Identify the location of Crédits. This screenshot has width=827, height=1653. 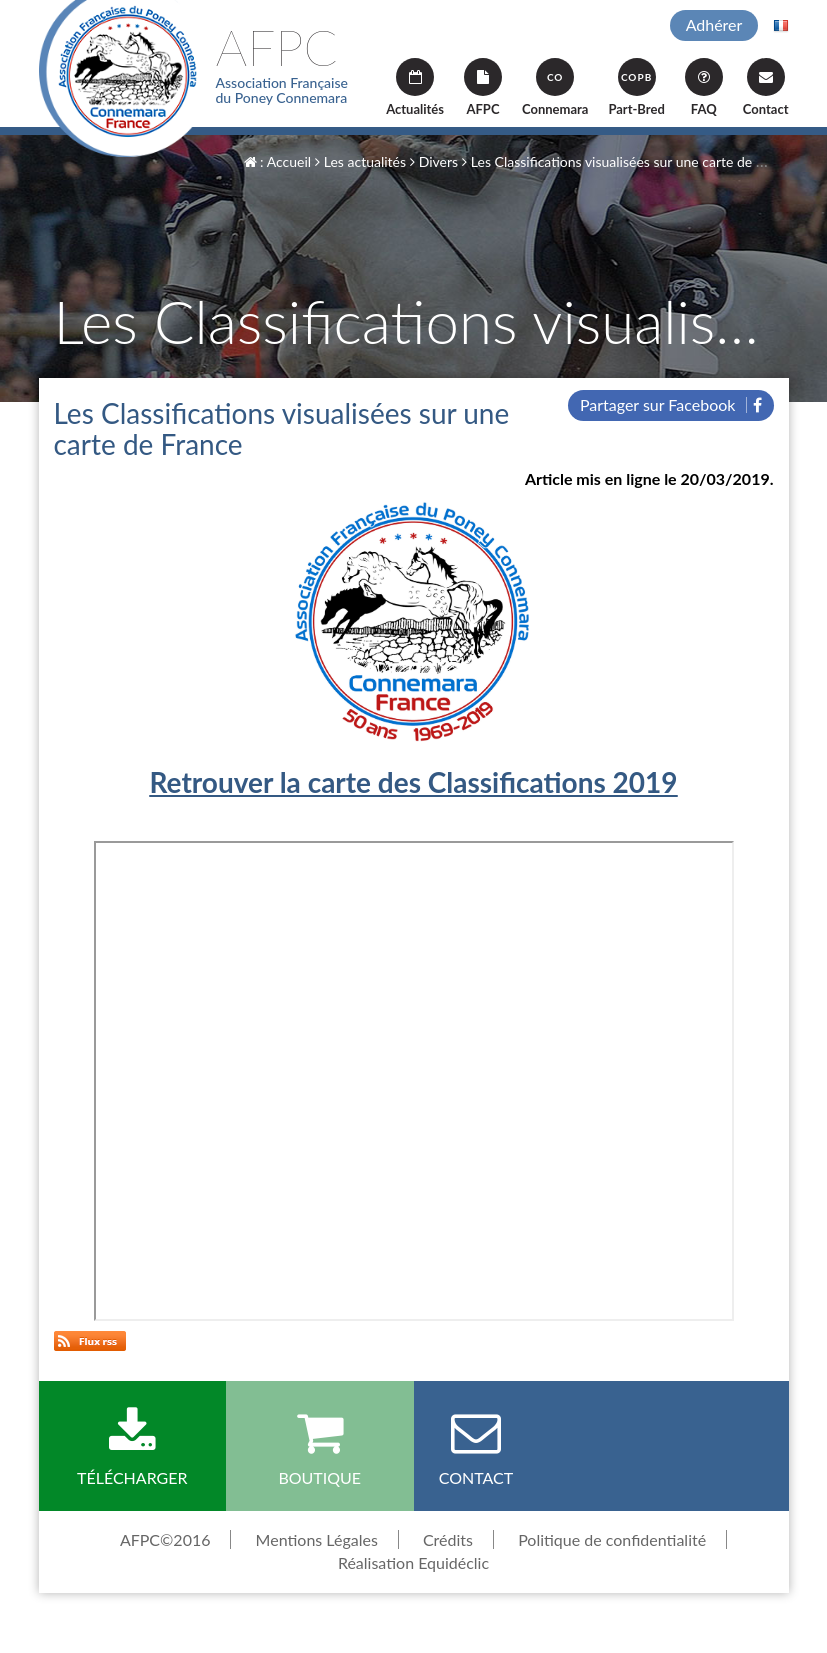
(448, 1539).